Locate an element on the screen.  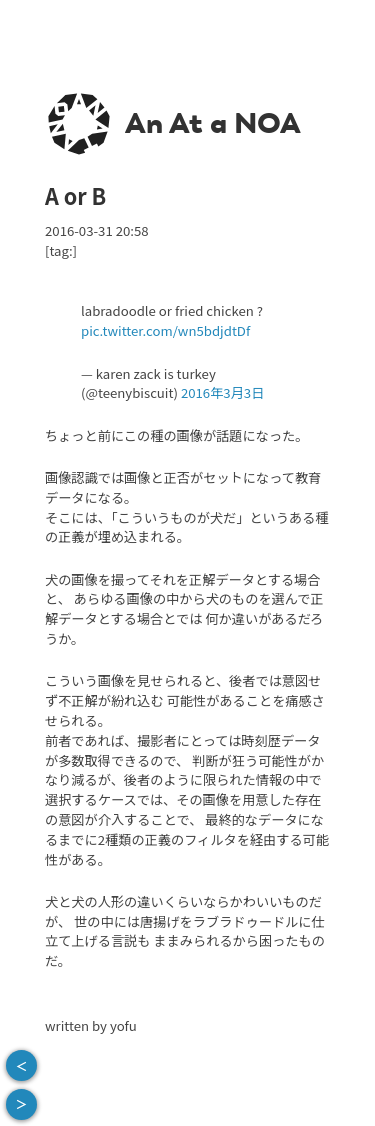
An At a NOA is located at coordinates (213, 123).